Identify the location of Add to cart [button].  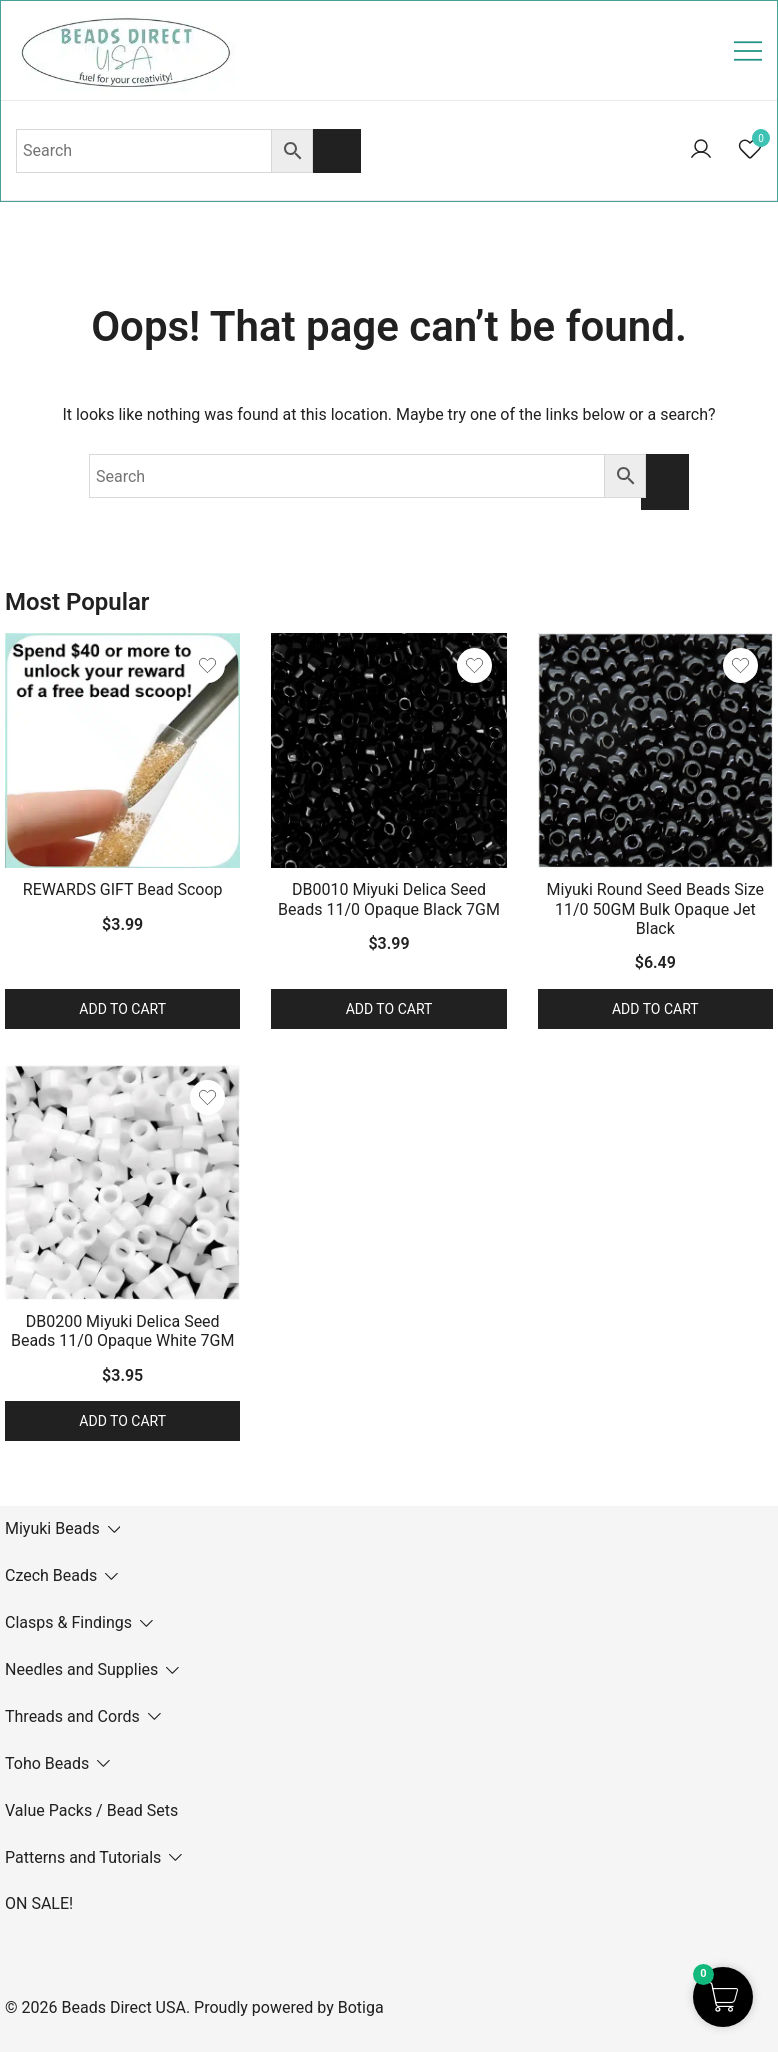
(122, 1009).